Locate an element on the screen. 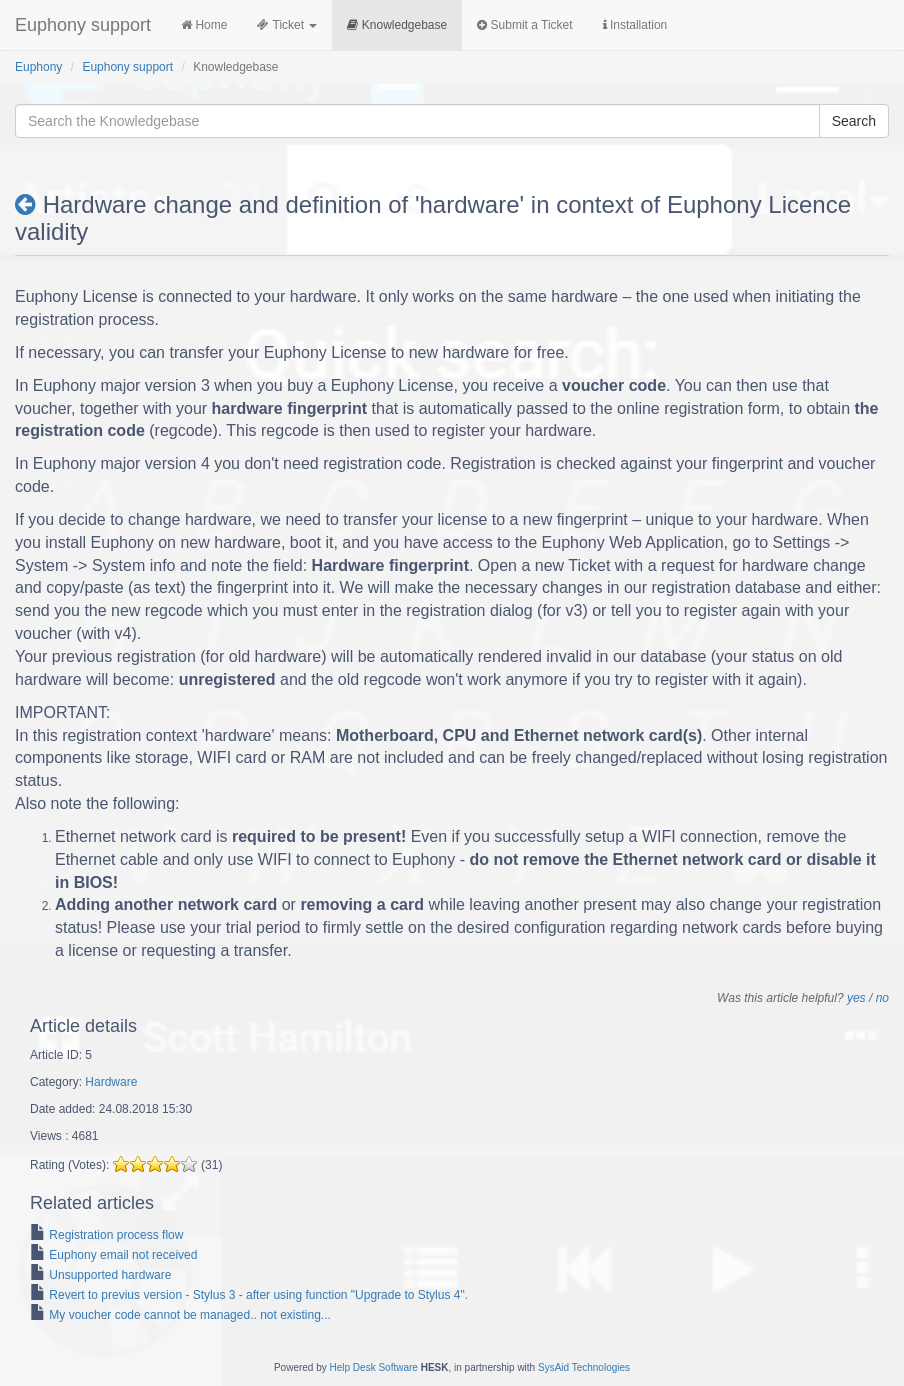 This screenshot has height=1386, width=904. Registration process flow is located at coordinates (116, 1235).